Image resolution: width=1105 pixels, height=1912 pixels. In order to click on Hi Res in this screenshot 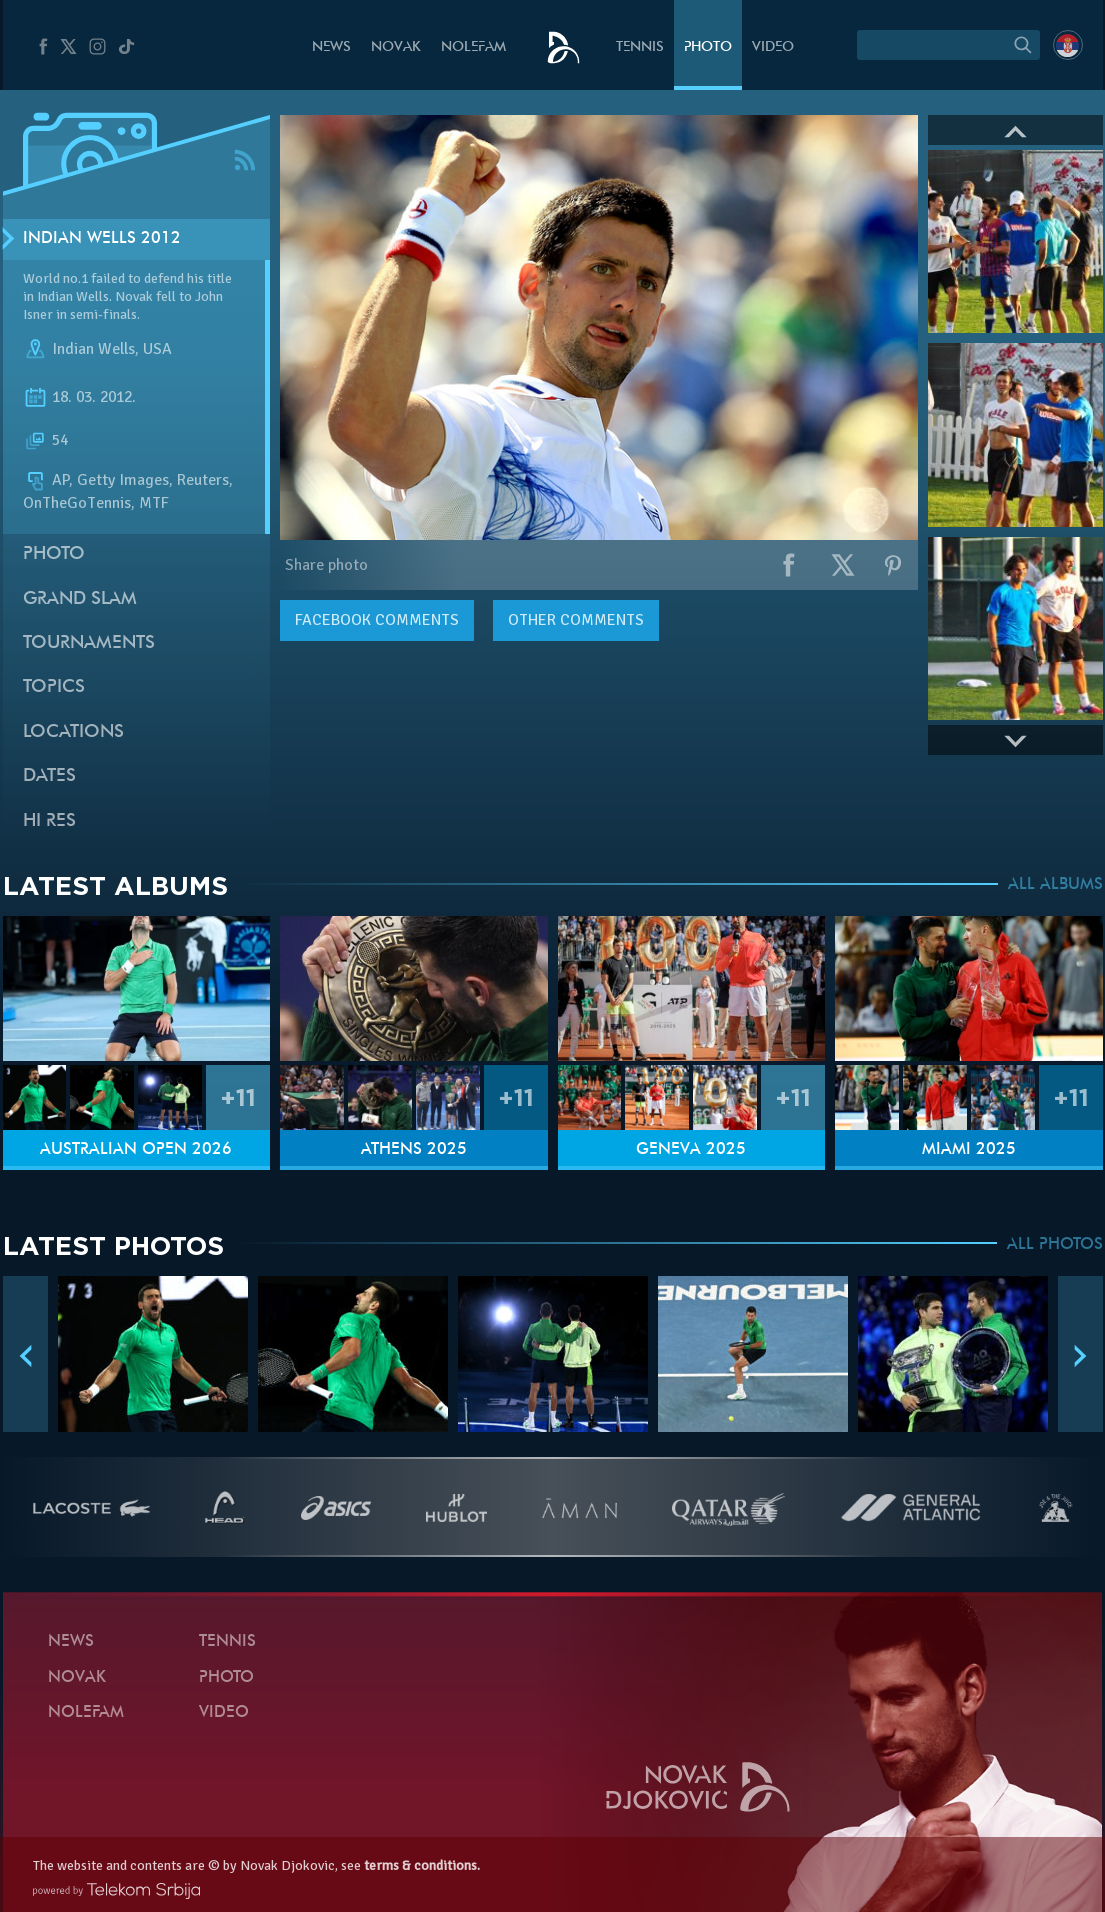, I will do `click(49, 821)`.